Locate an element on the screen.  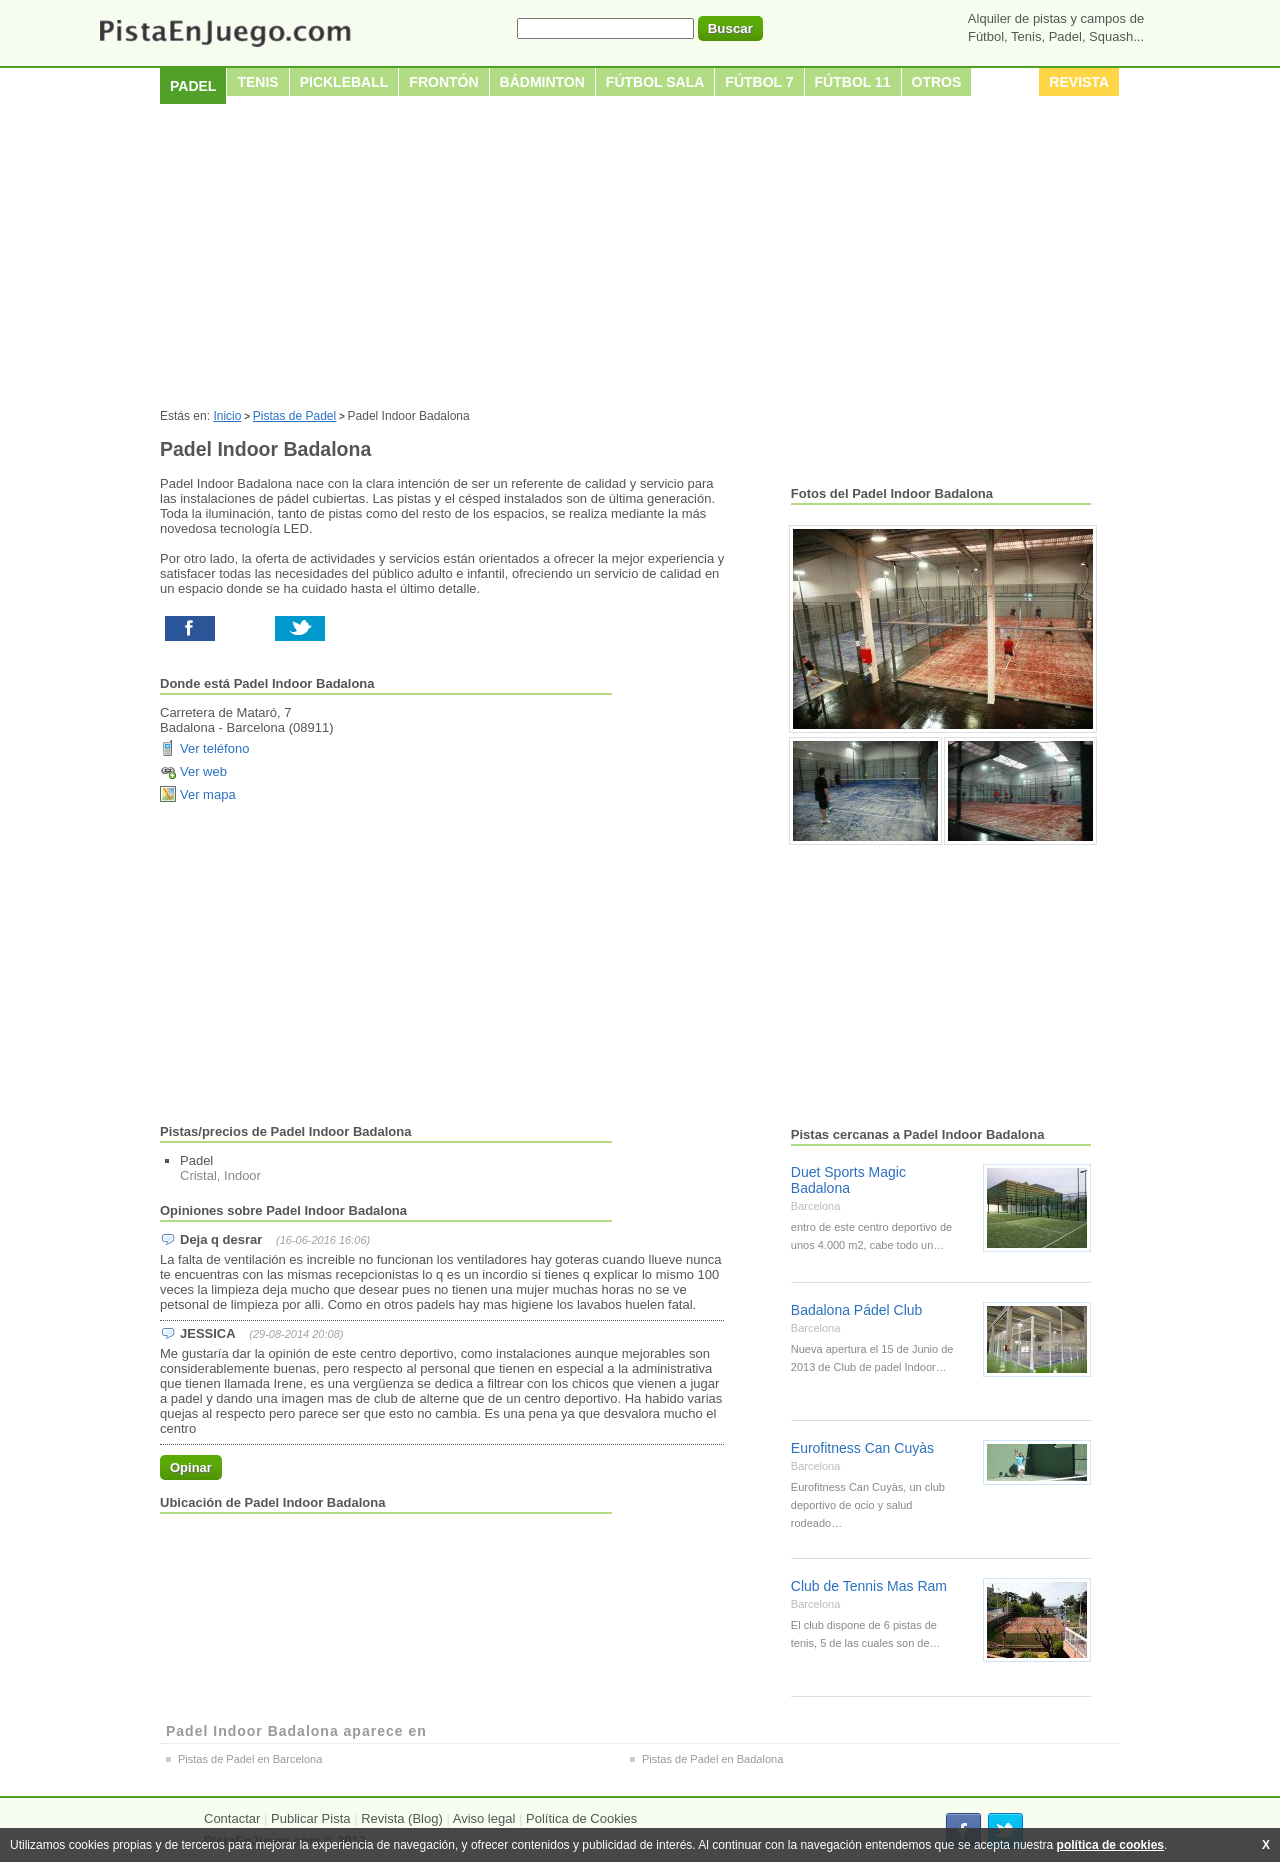
Revista is located at coordinates (1079, 82).